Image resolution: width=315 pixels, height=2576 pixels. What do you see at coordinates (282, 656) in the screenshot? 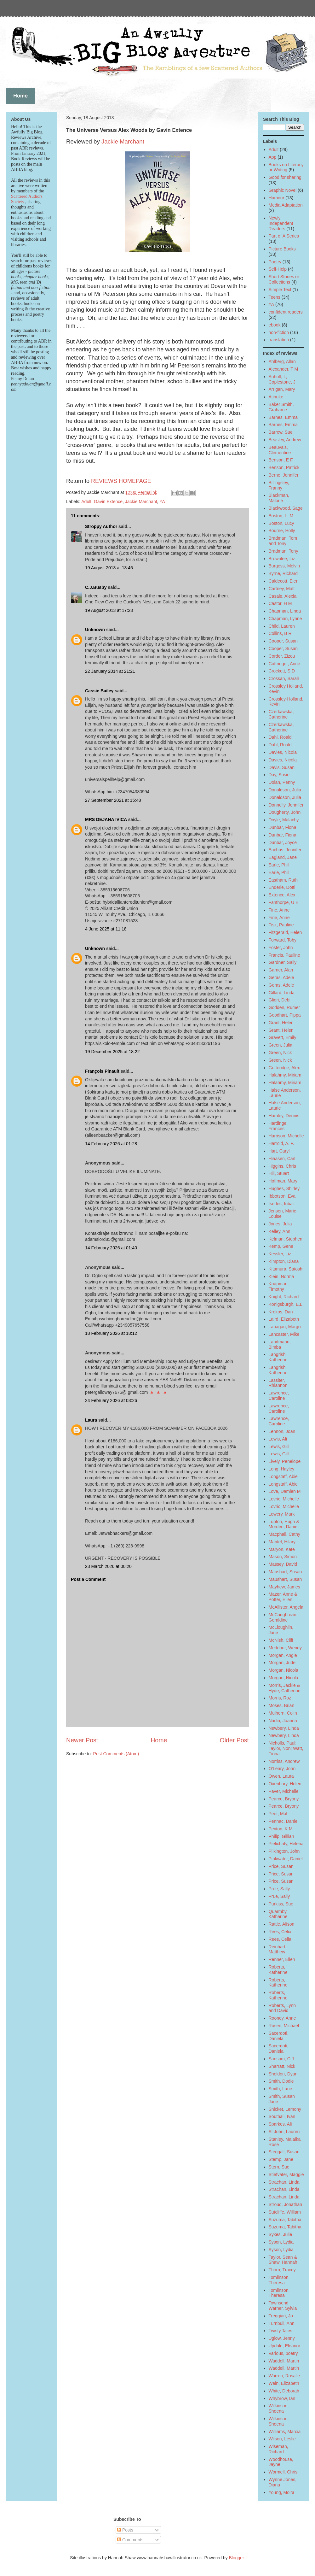
I see `Corder, Zizou` at bounding box center [282, 656].